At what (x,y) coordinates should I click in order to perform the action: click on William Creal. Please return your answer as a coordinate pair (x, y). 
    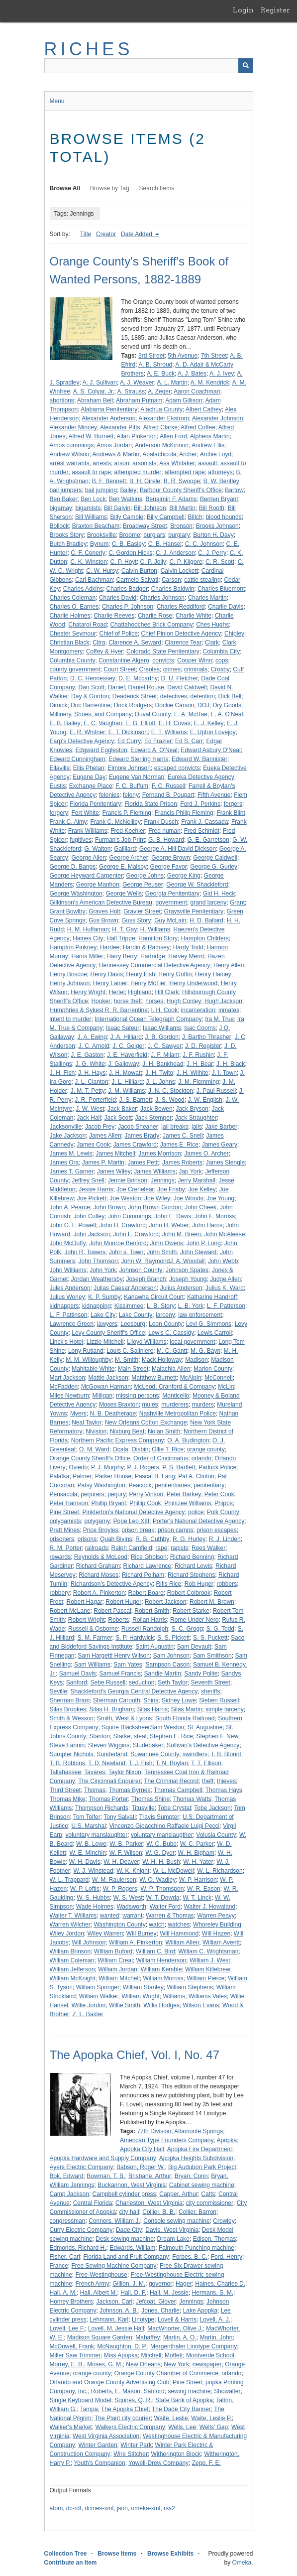
    Looking at the image, I should click on (115, 1960).